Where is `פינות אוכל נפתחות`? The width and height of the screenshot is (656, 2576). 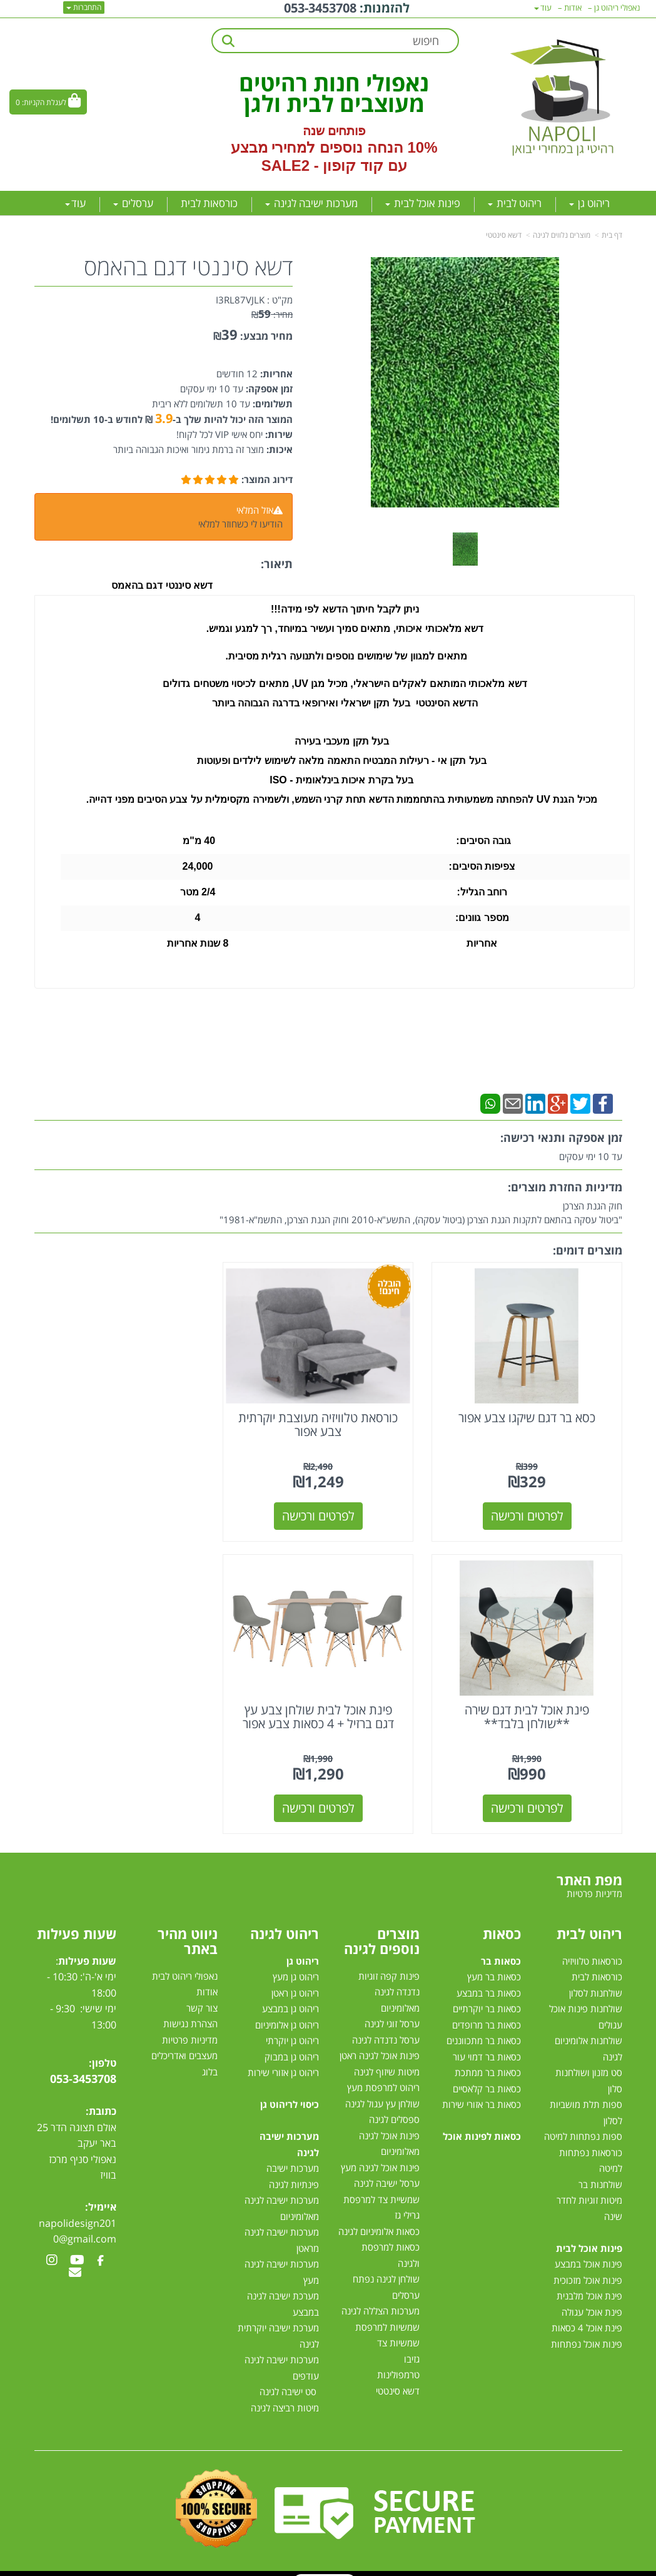 פינות אוכל נפתחות is located at coordinates (586, 2333).